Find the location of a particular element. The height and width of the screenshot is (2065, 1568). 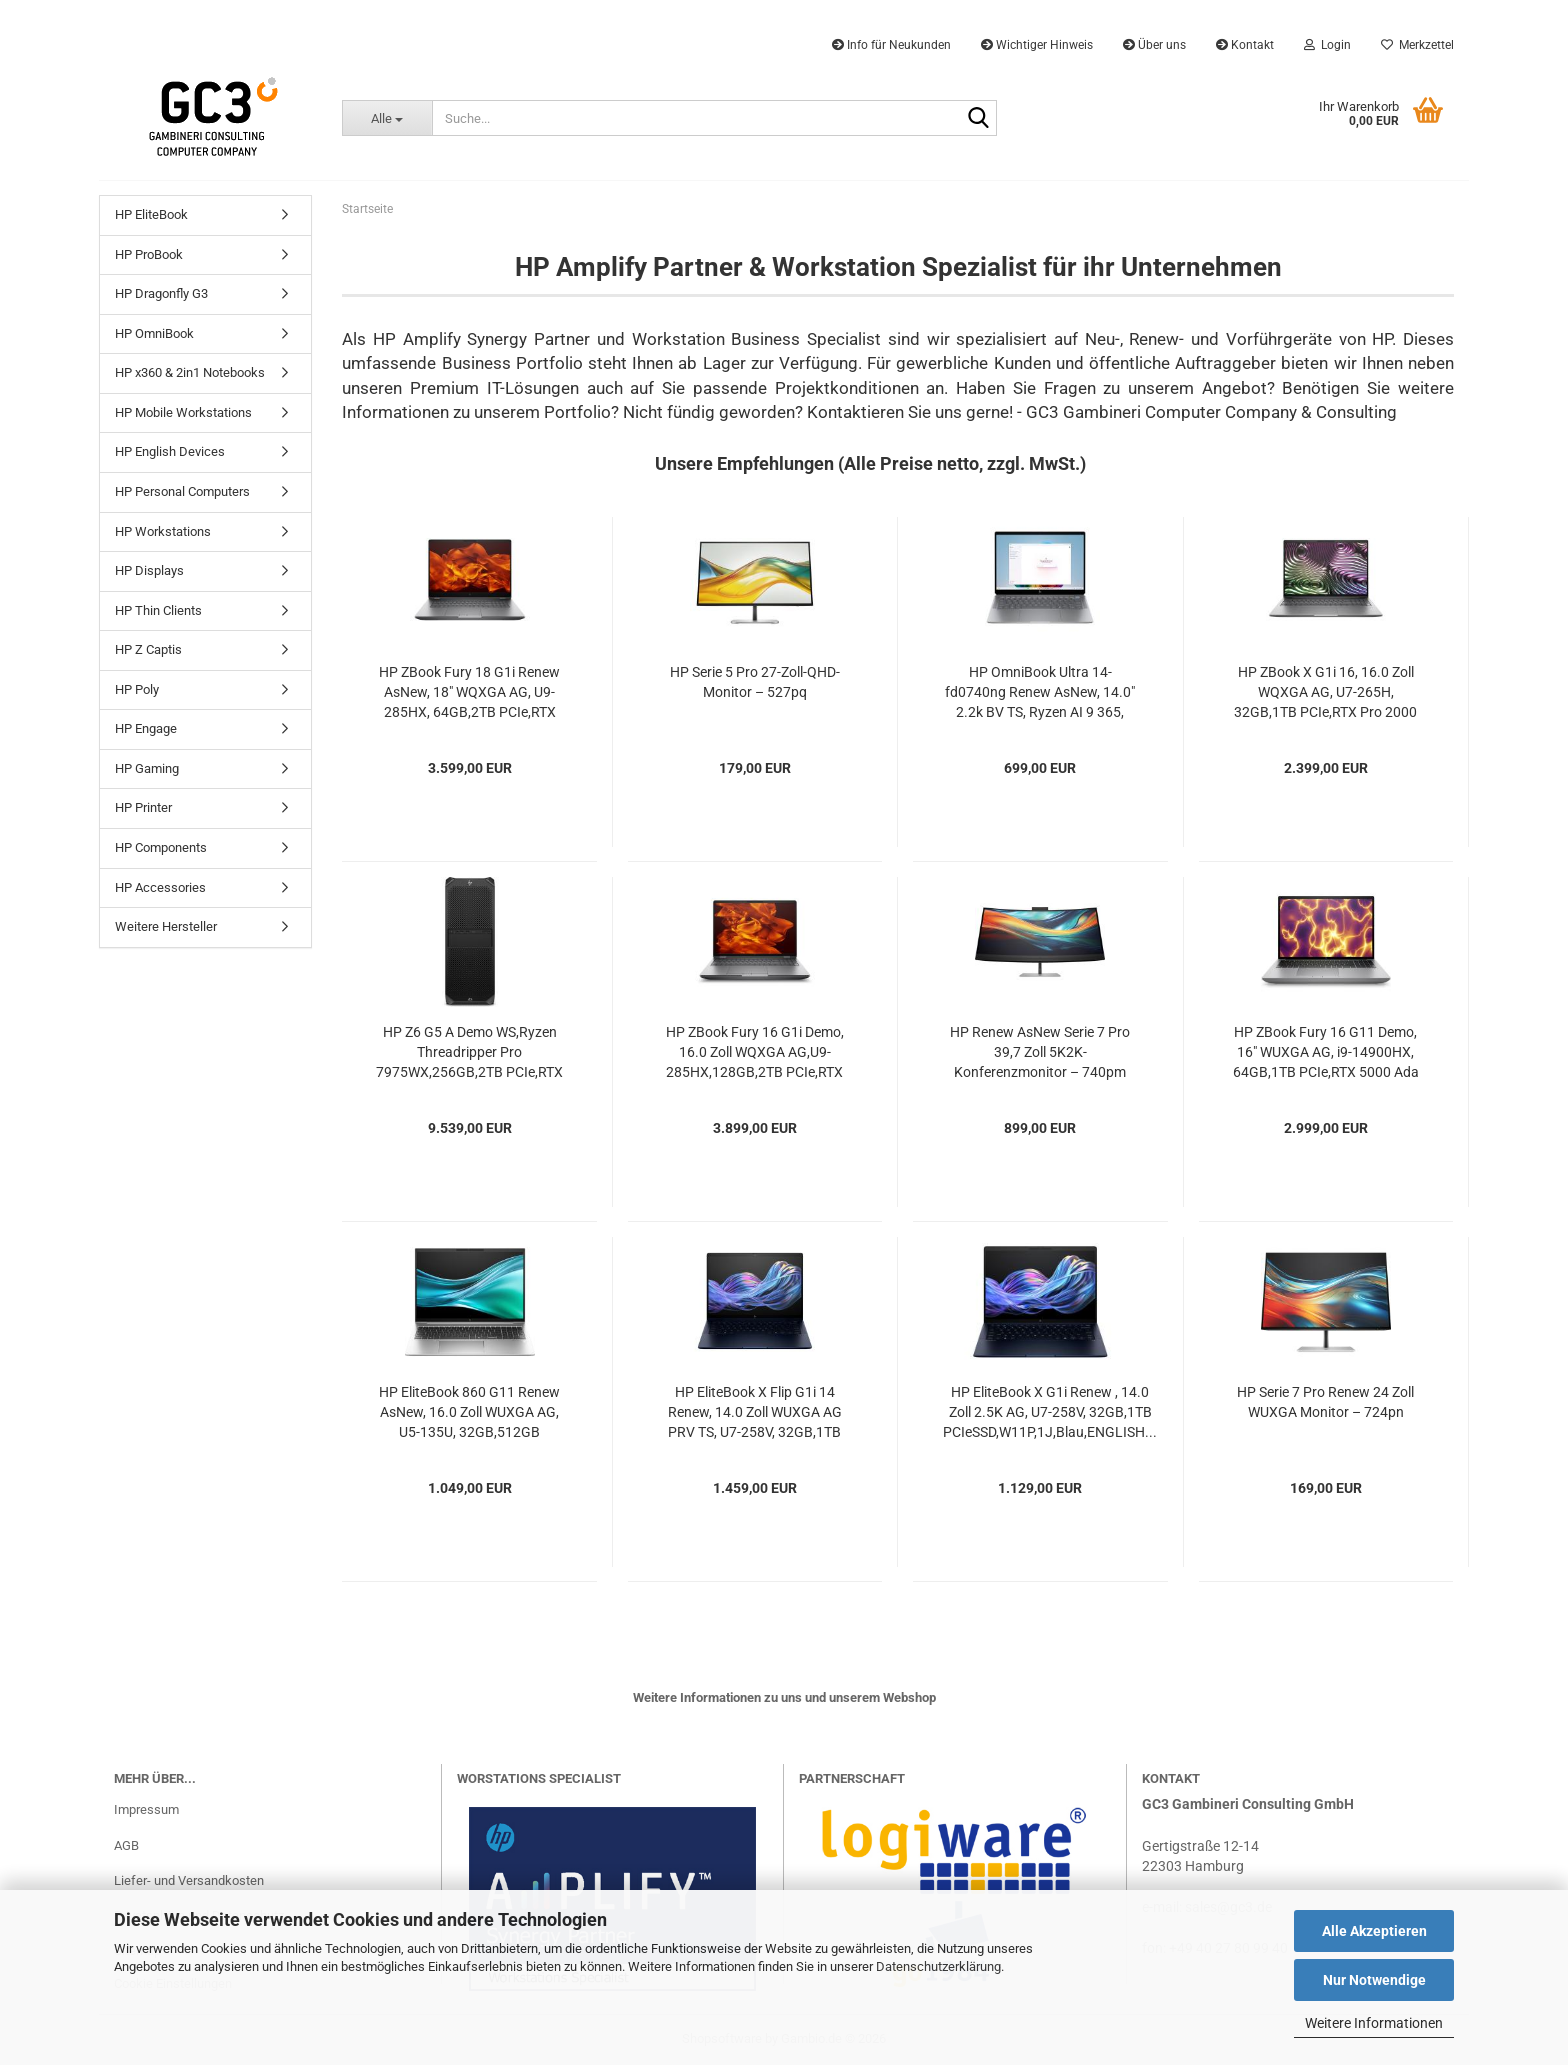

HP Z Captis is located at coordinates (148, 649).